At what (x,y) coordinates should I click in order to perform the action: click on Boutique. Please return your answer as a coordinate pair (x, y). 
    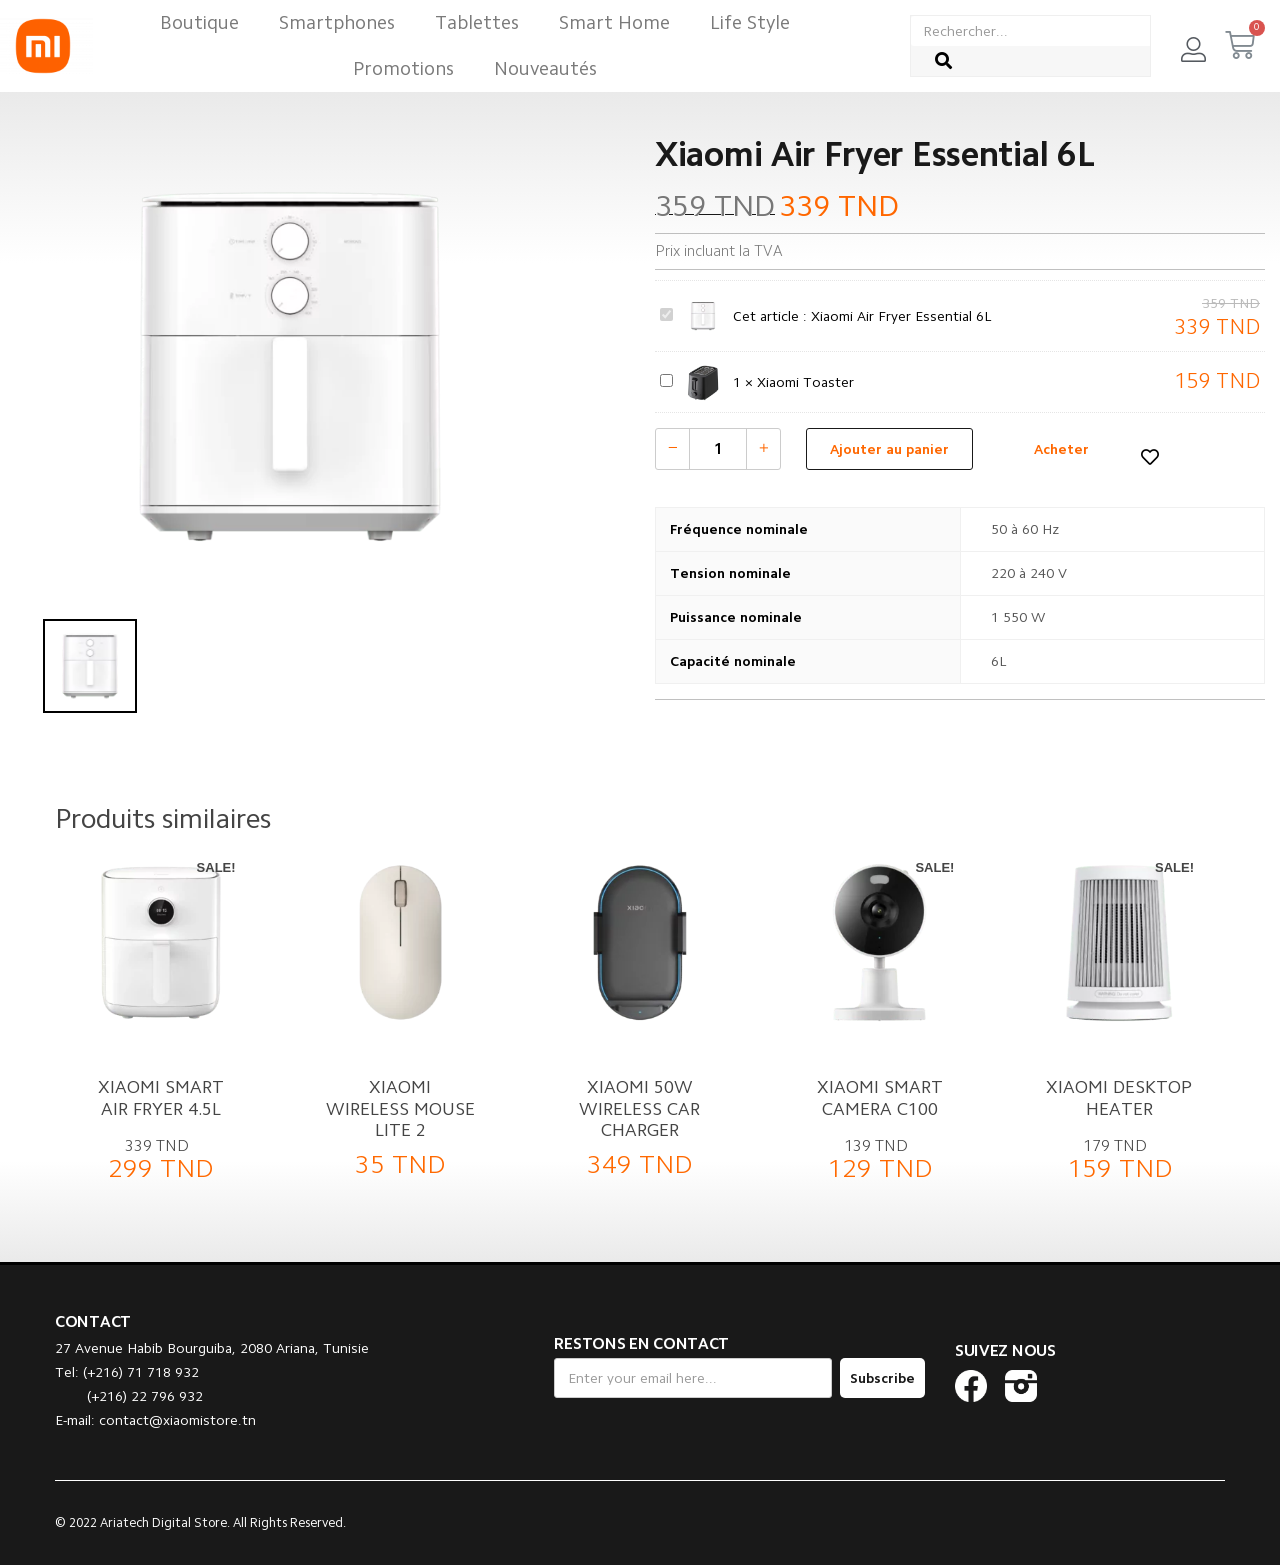
    Looking at the image, I should click on (199, 22).